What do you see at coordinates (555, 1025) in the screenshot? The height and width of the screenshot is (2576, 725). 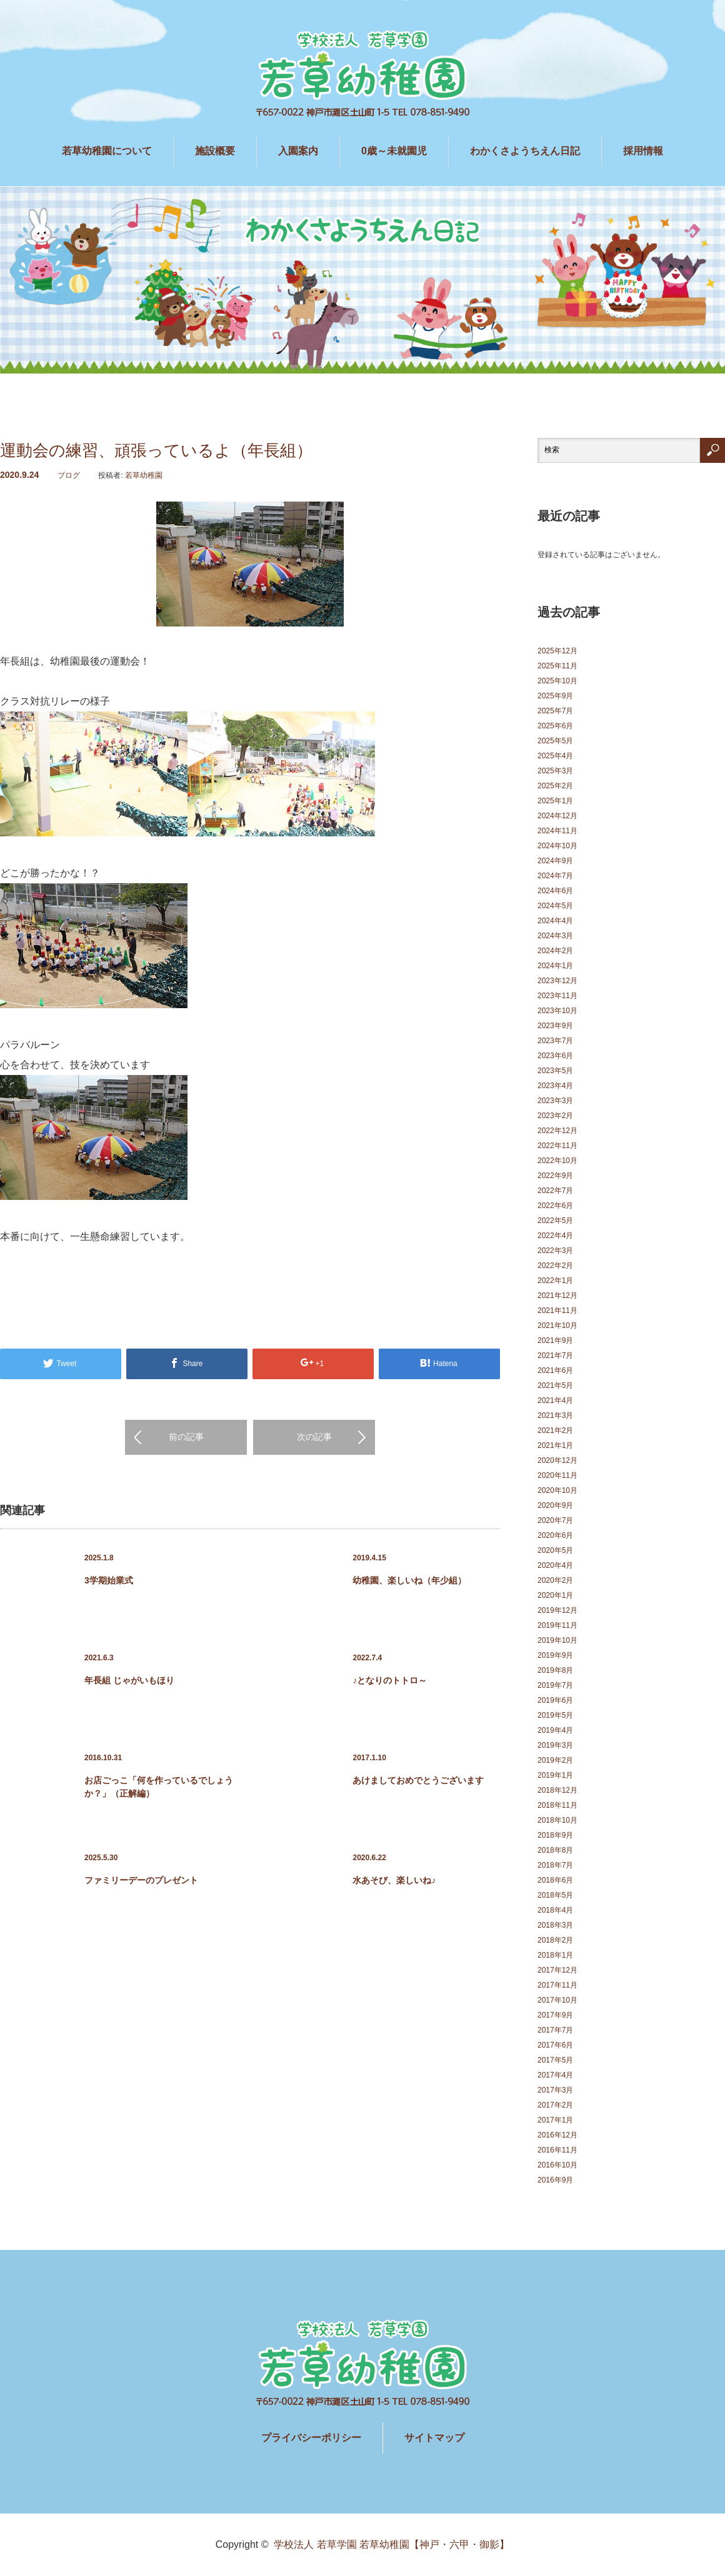 I see `2023年9月` at bounding box center [555, 1025].